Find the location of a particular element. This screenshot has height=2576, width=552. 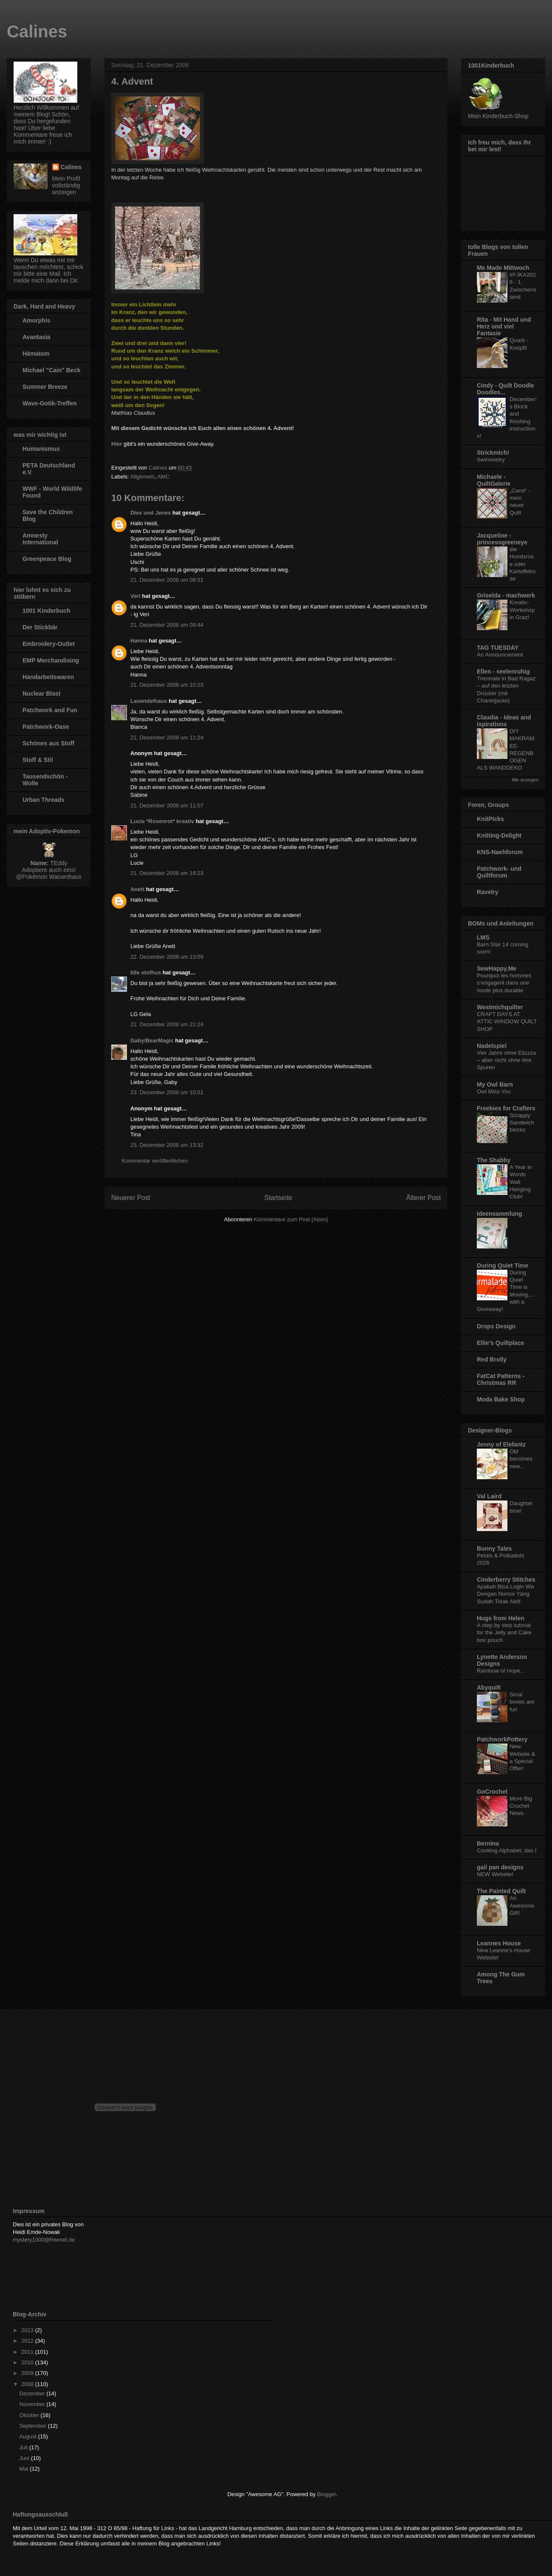

The Painted Quilt is located at coordinates (501, 1891).